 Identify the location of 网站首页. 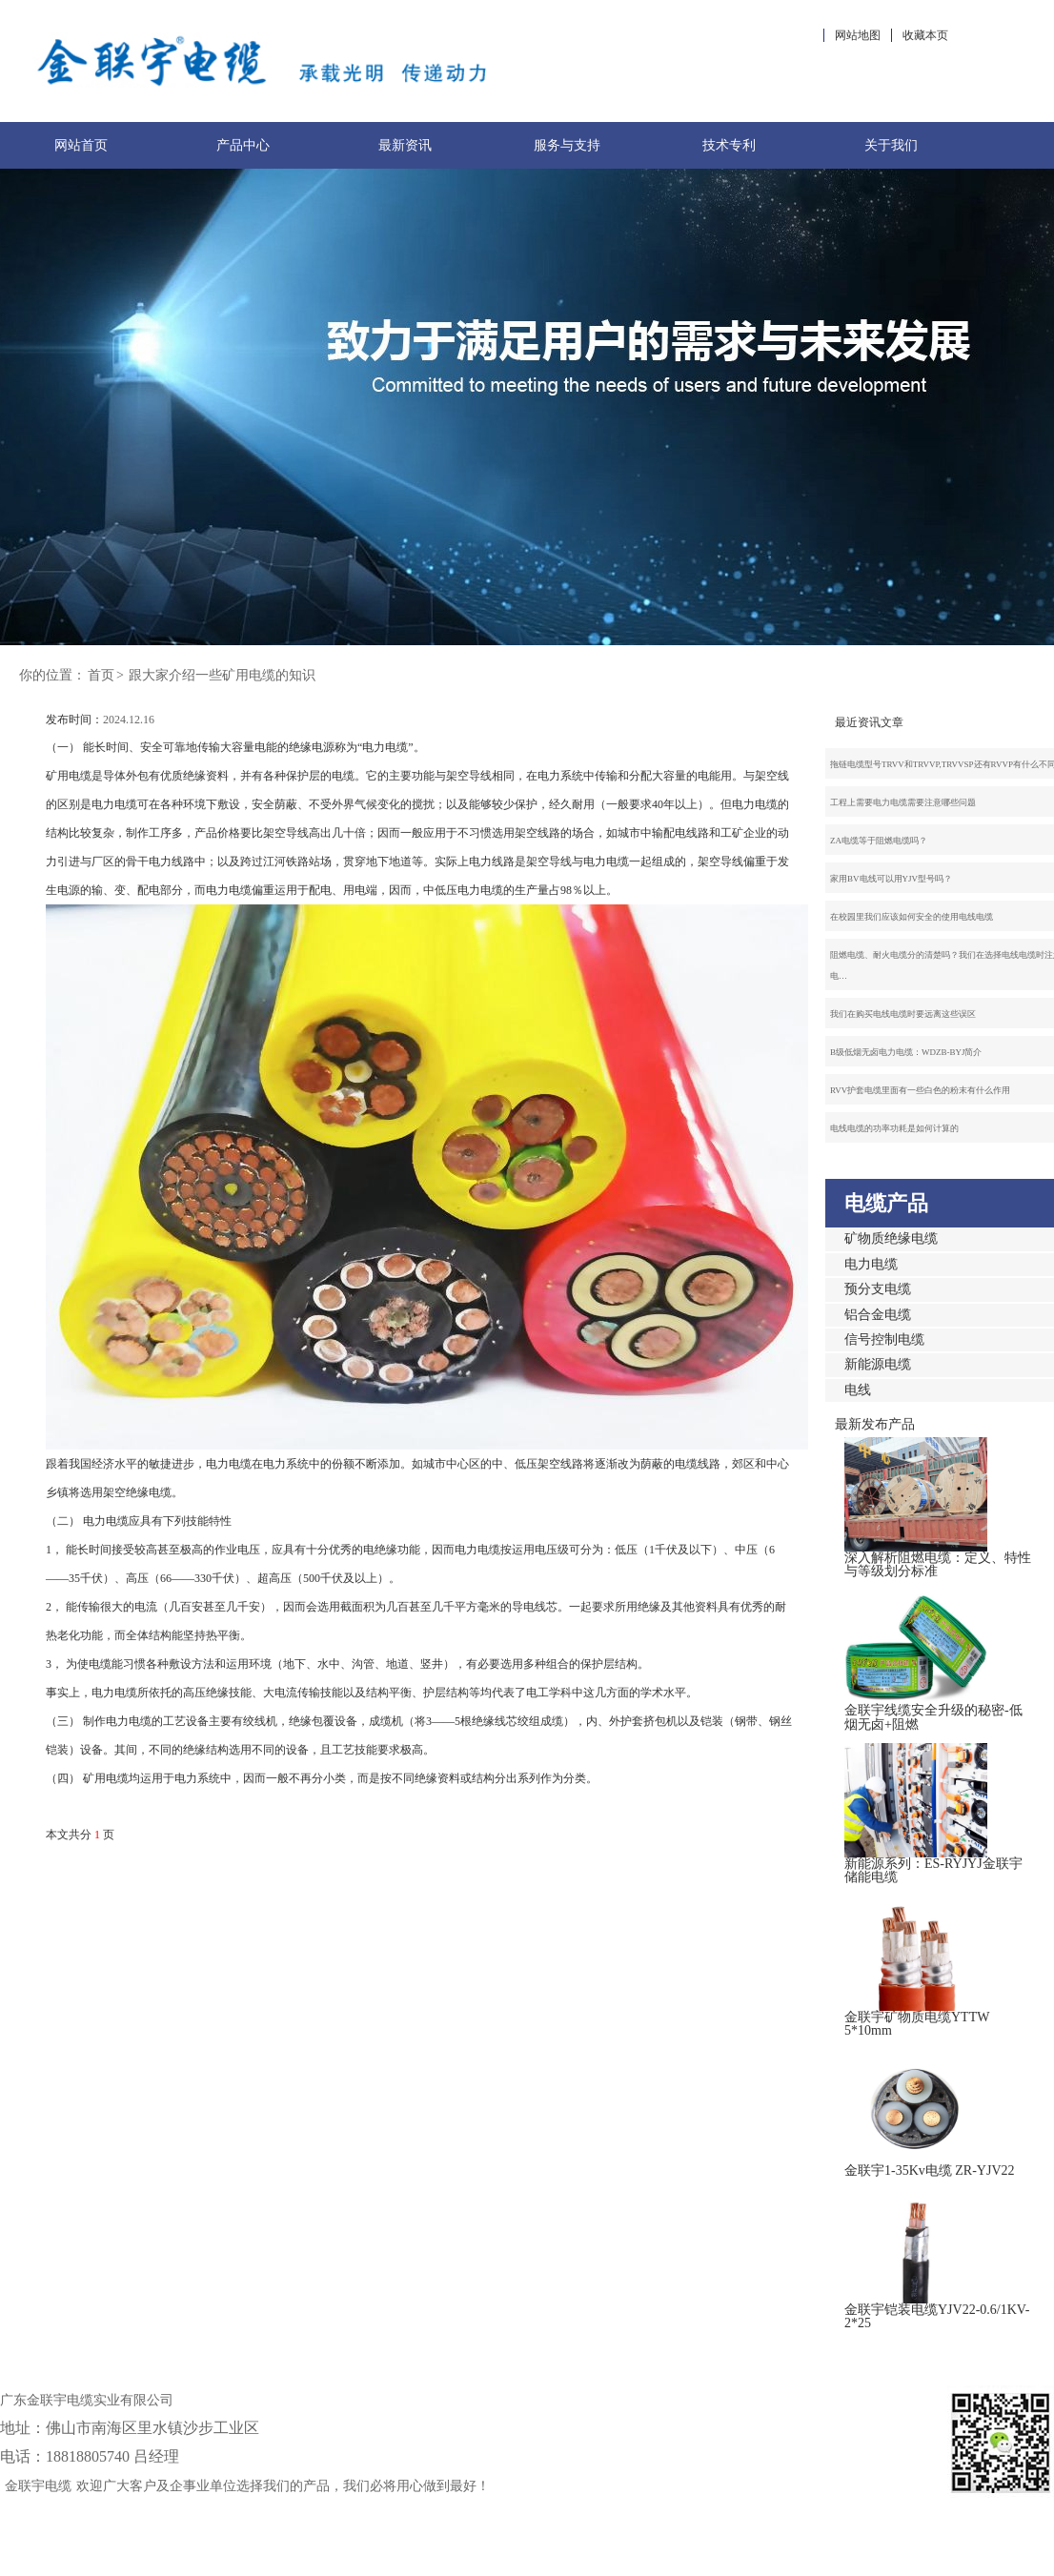
(81, 145).